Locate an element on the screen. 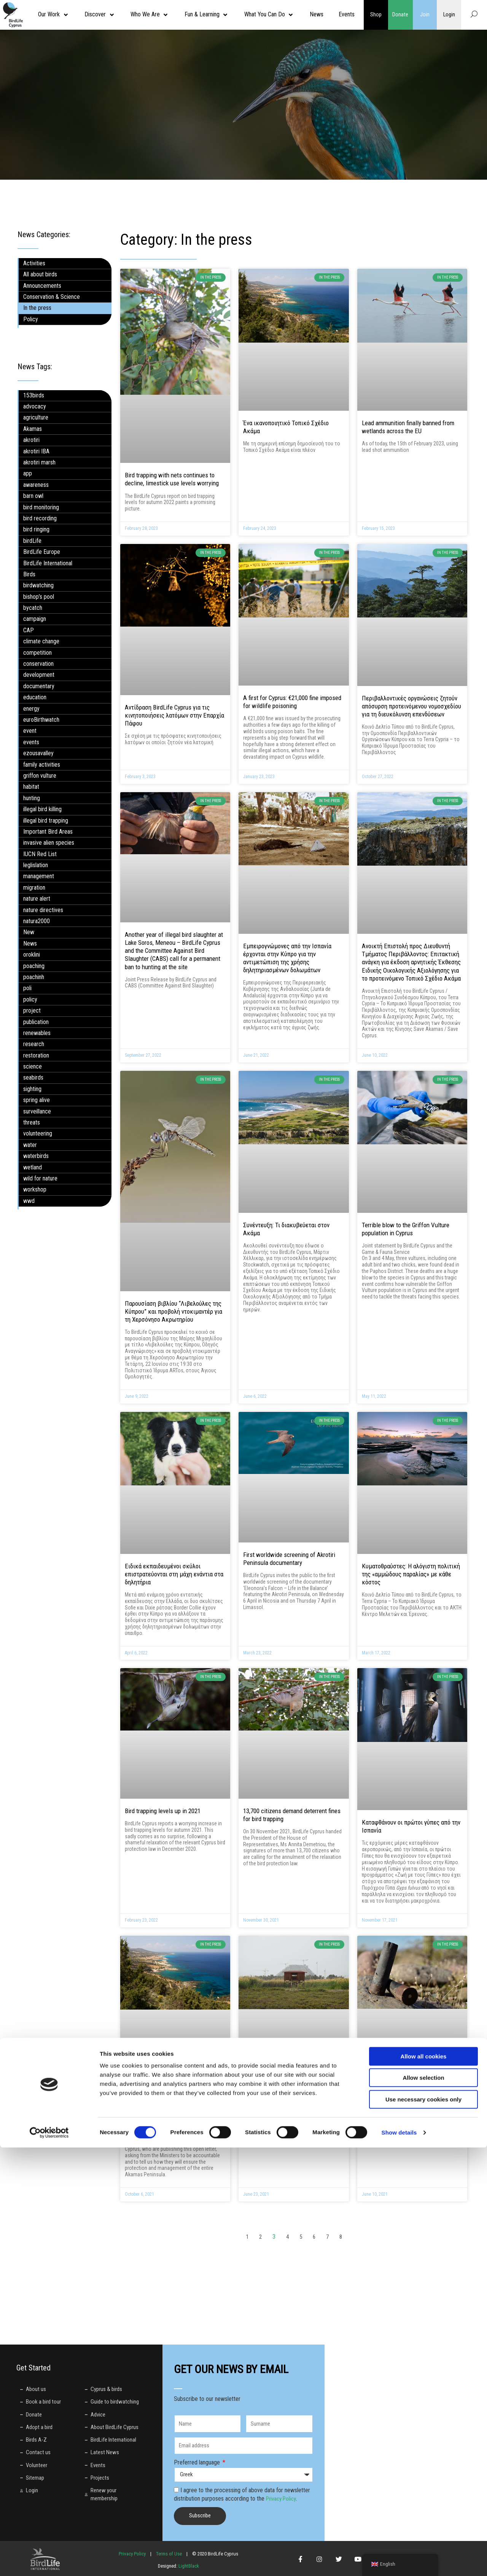  birdwatching is located at coordinates (38, 585).